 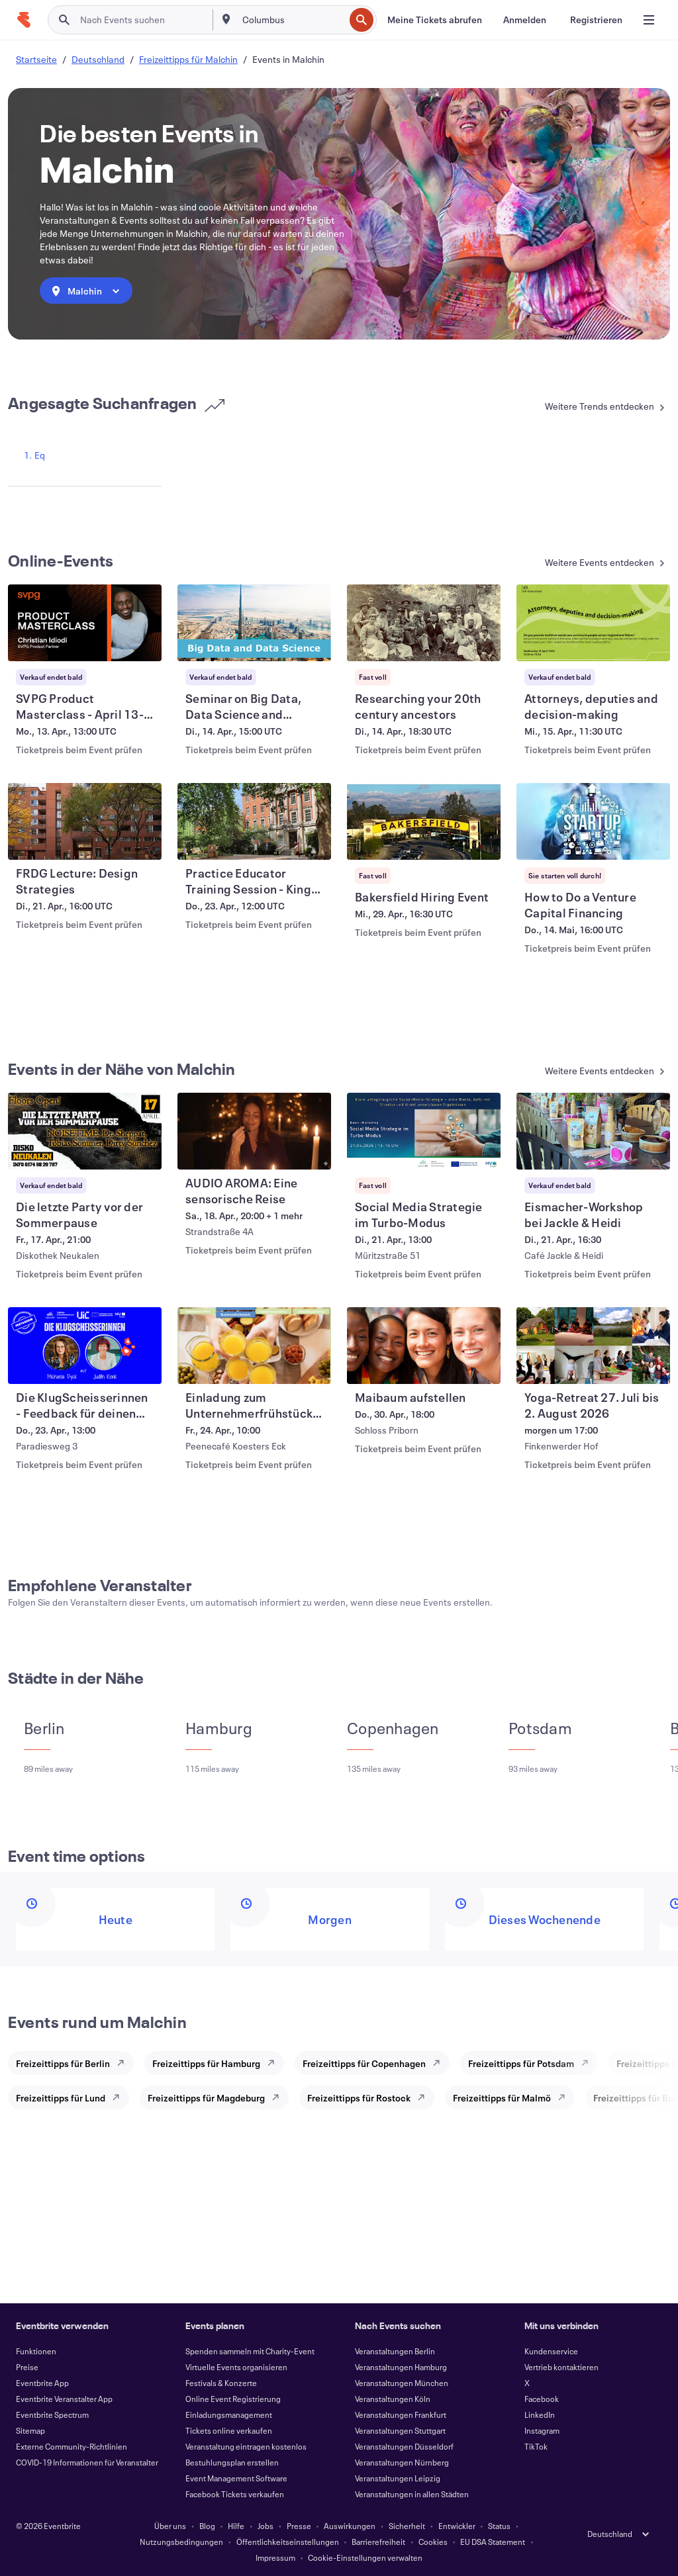 I want to click on [Explore Freizeittipps für Rostock], so click(x=425, y=2097).